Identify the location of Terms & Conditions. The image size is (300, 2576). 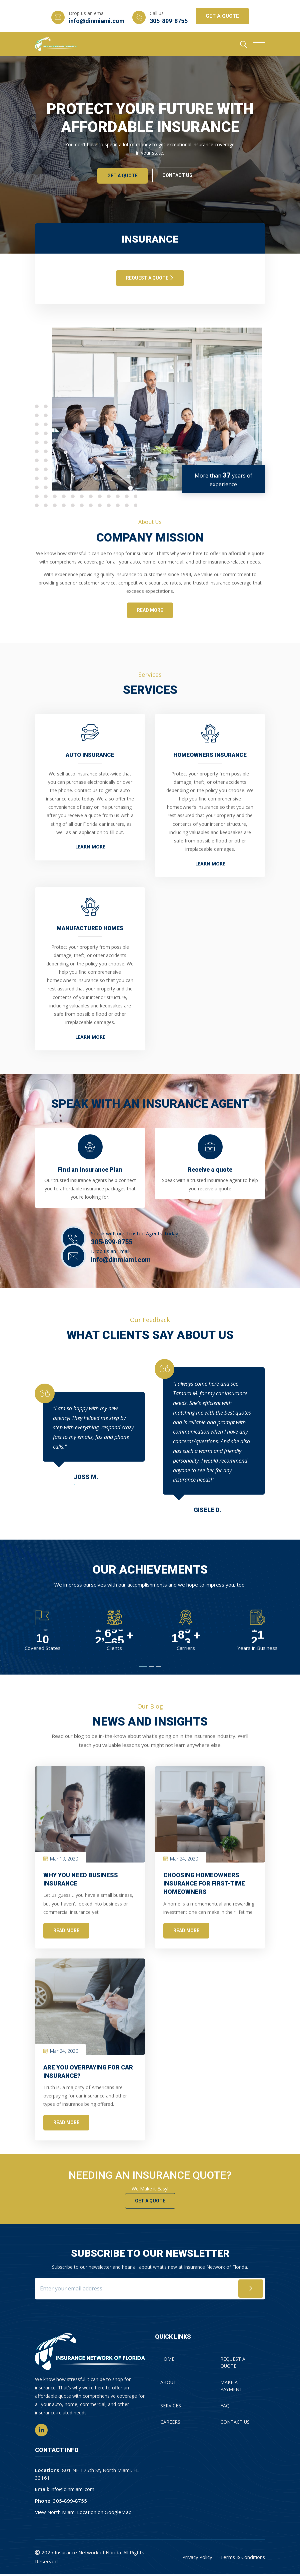
(242, 2558).